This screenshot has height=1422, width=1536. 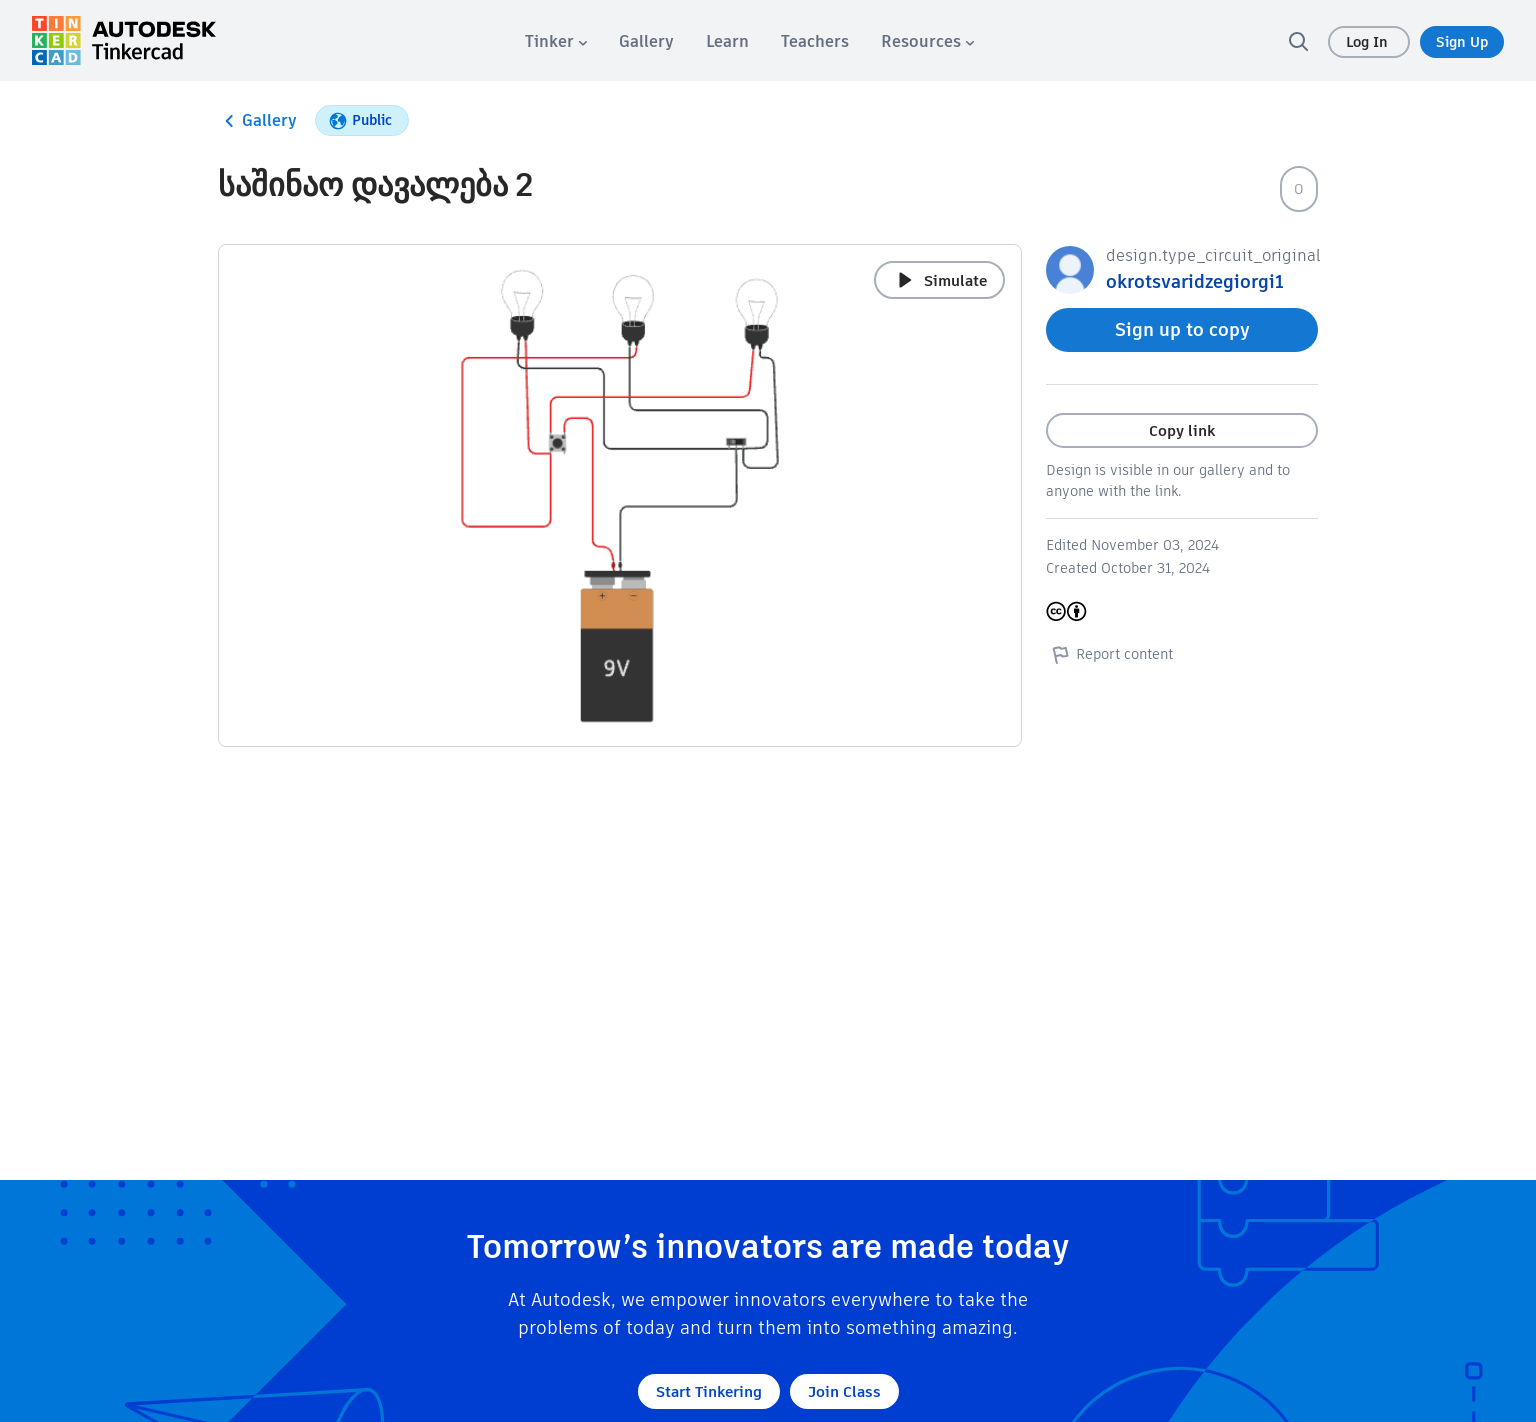 I want to click on Gallery, so click(x=257, y=121).